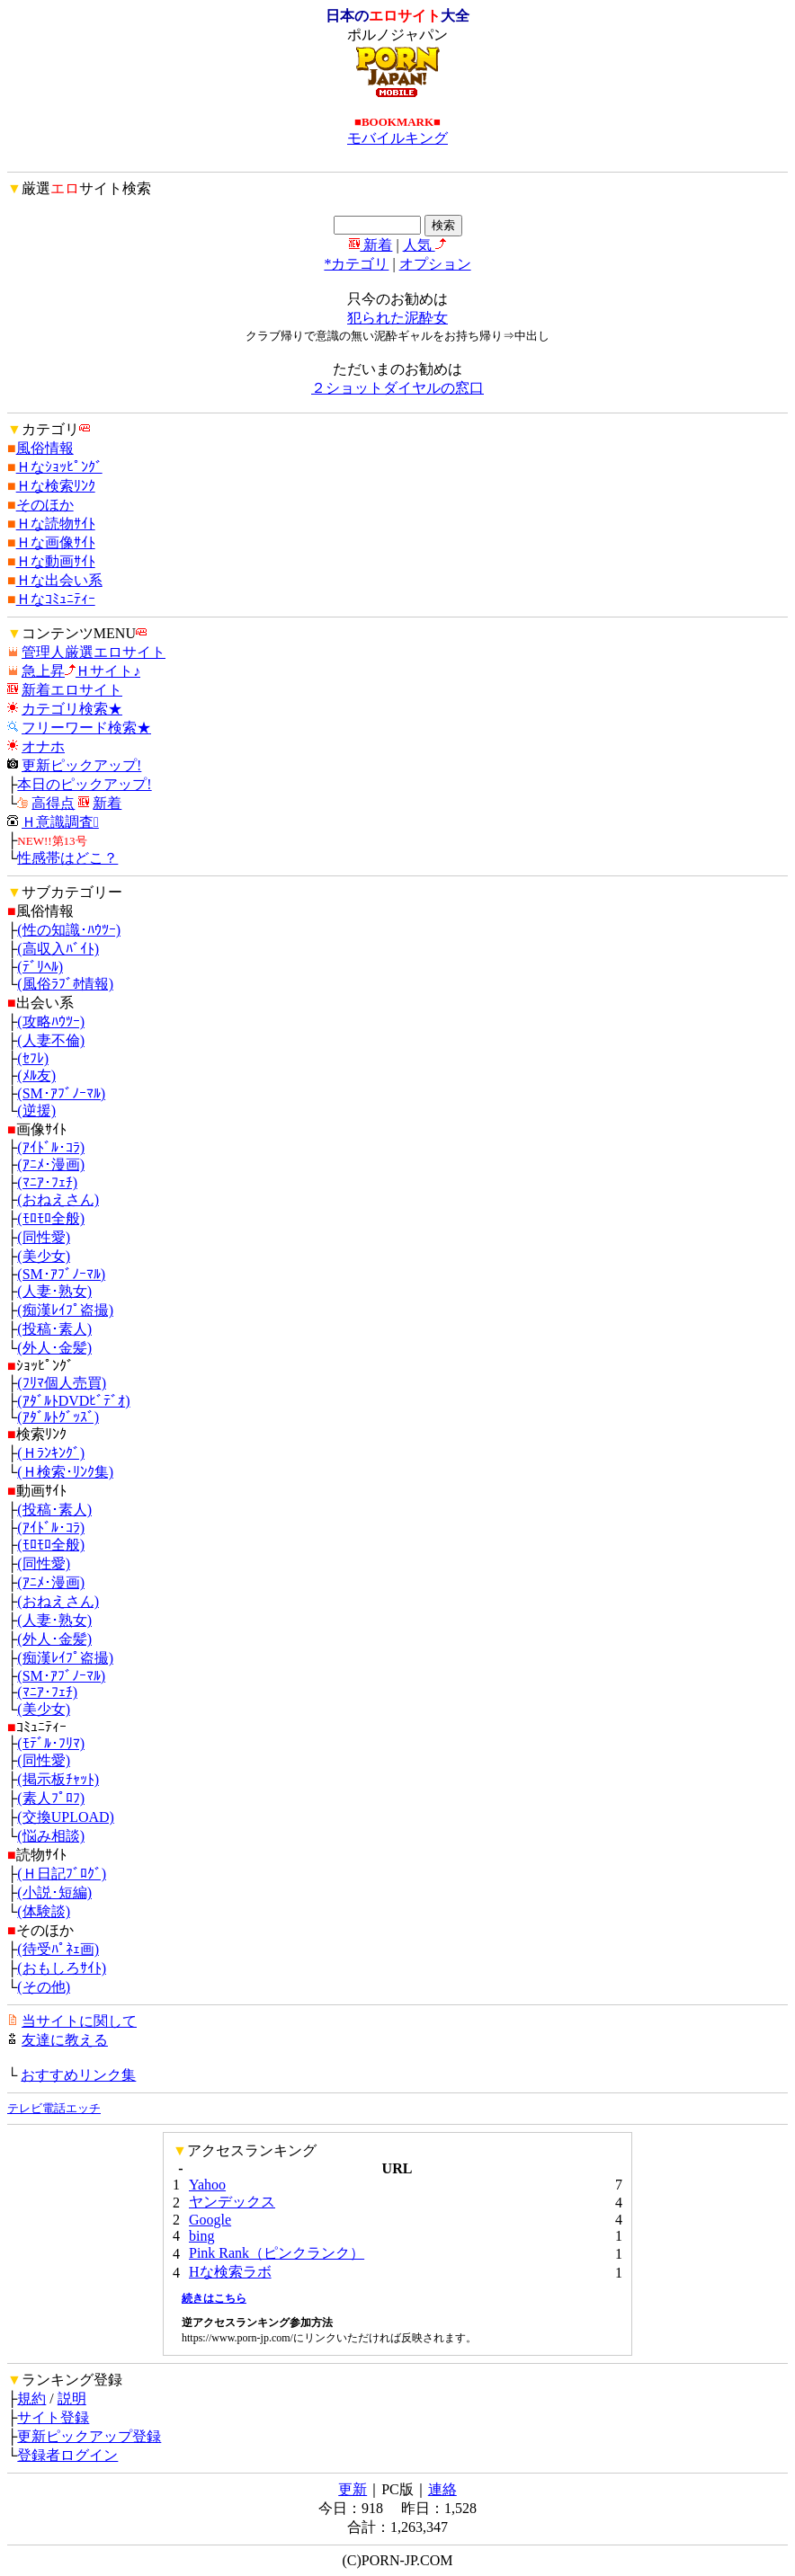 This screenshot has width=795, height=2576. I want to click on 人気, so click(424, 245).